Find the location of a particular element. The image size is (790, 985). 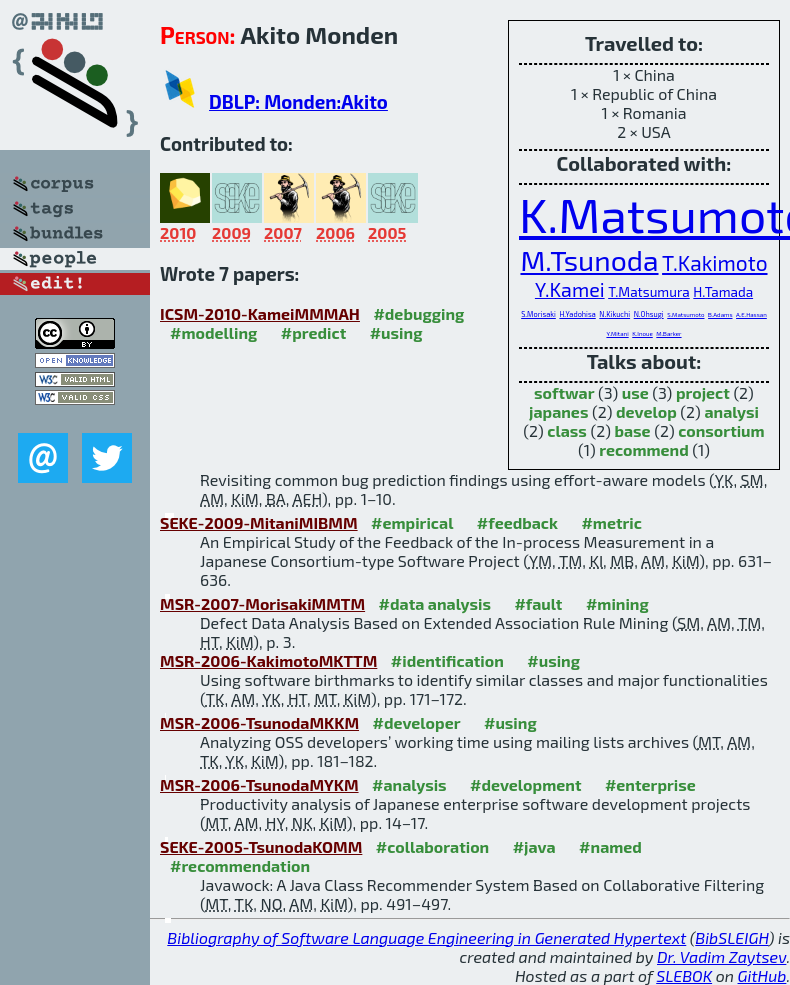

T.Matsumura is located at coordinates (649, 291).